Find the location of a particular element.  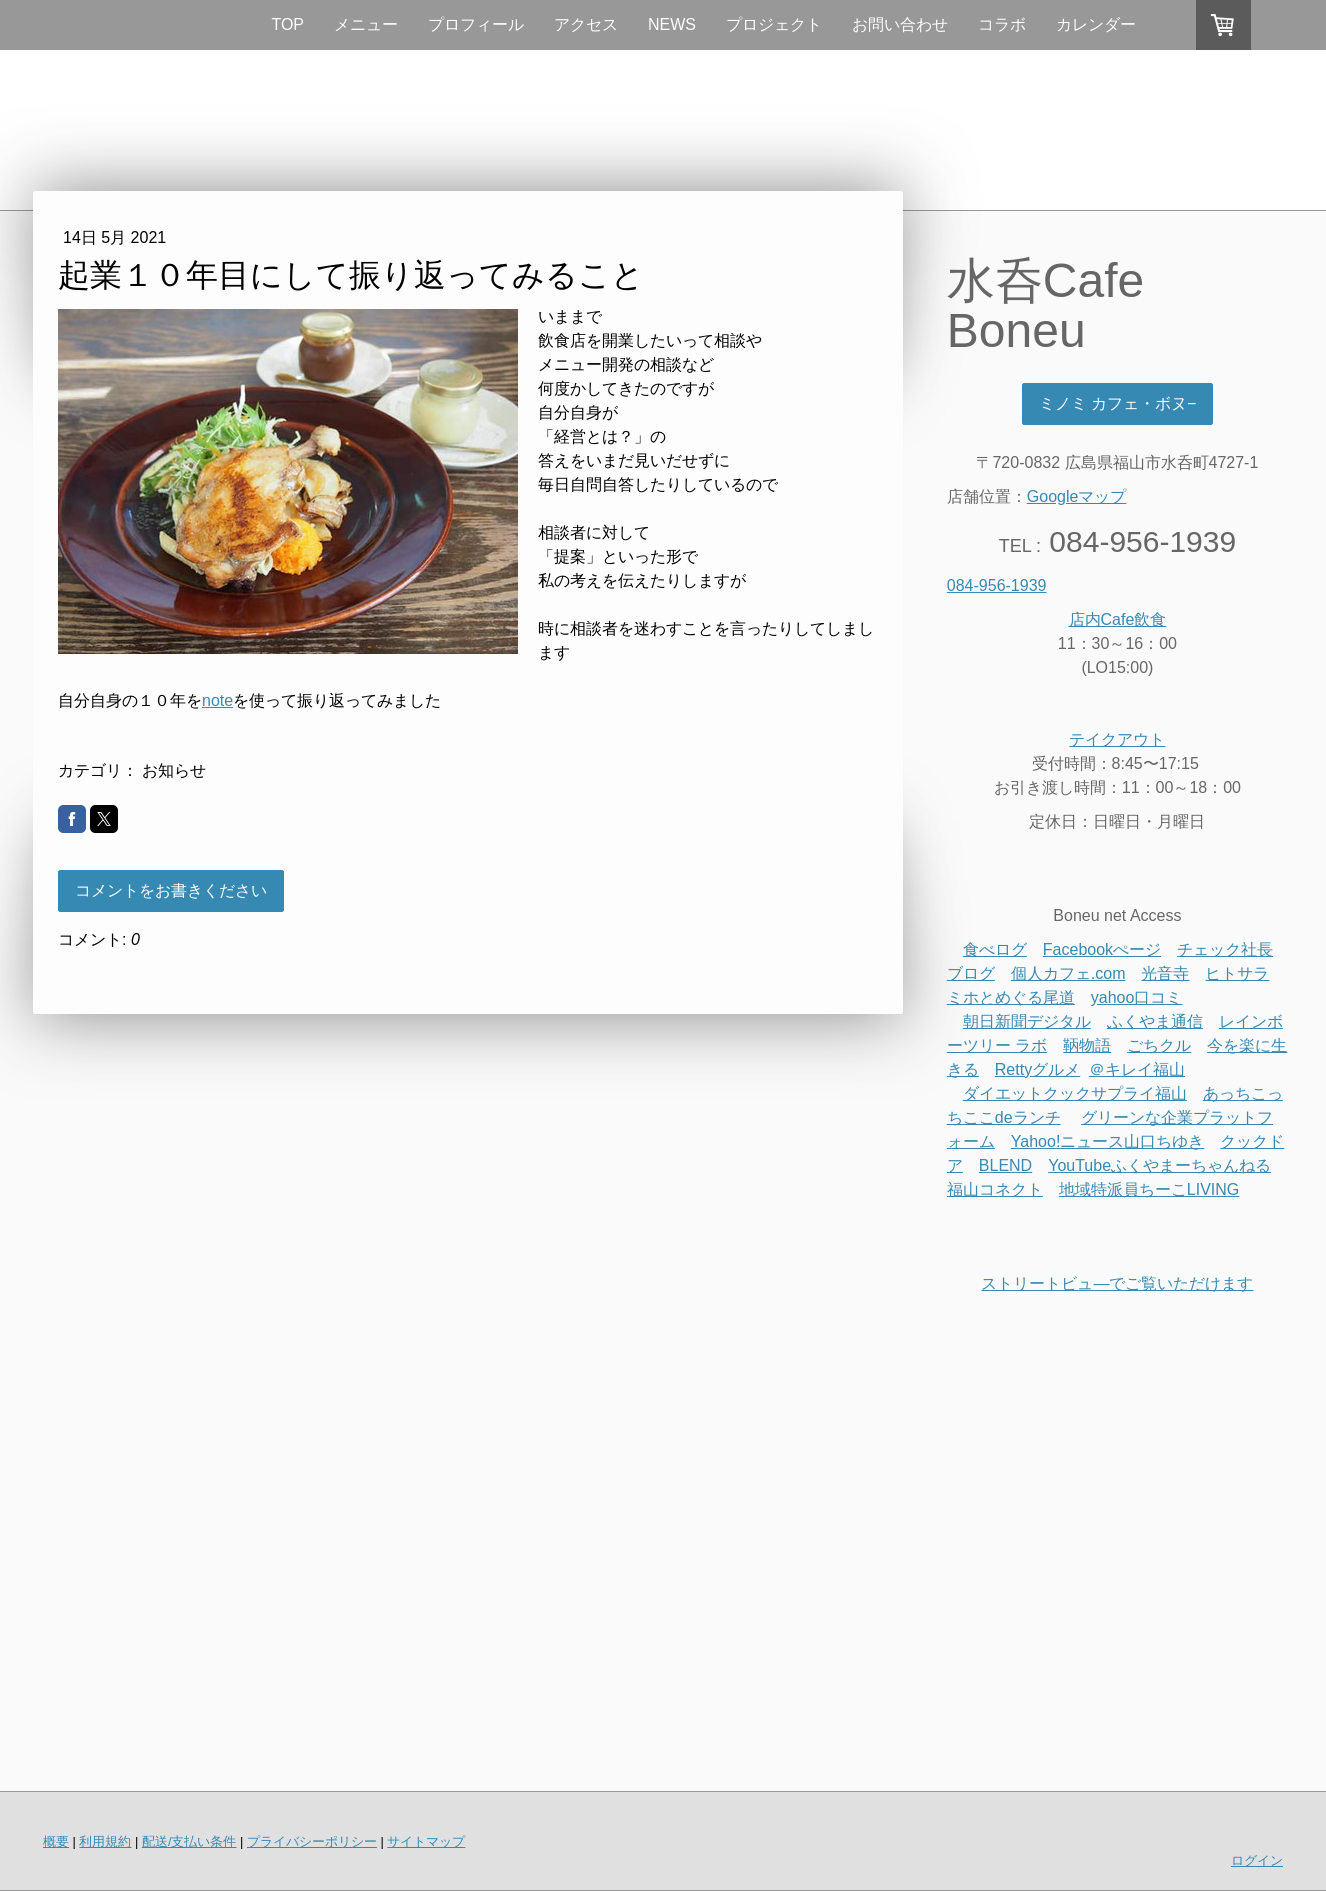

サイトマップ is located at coordinates (426, 1841).